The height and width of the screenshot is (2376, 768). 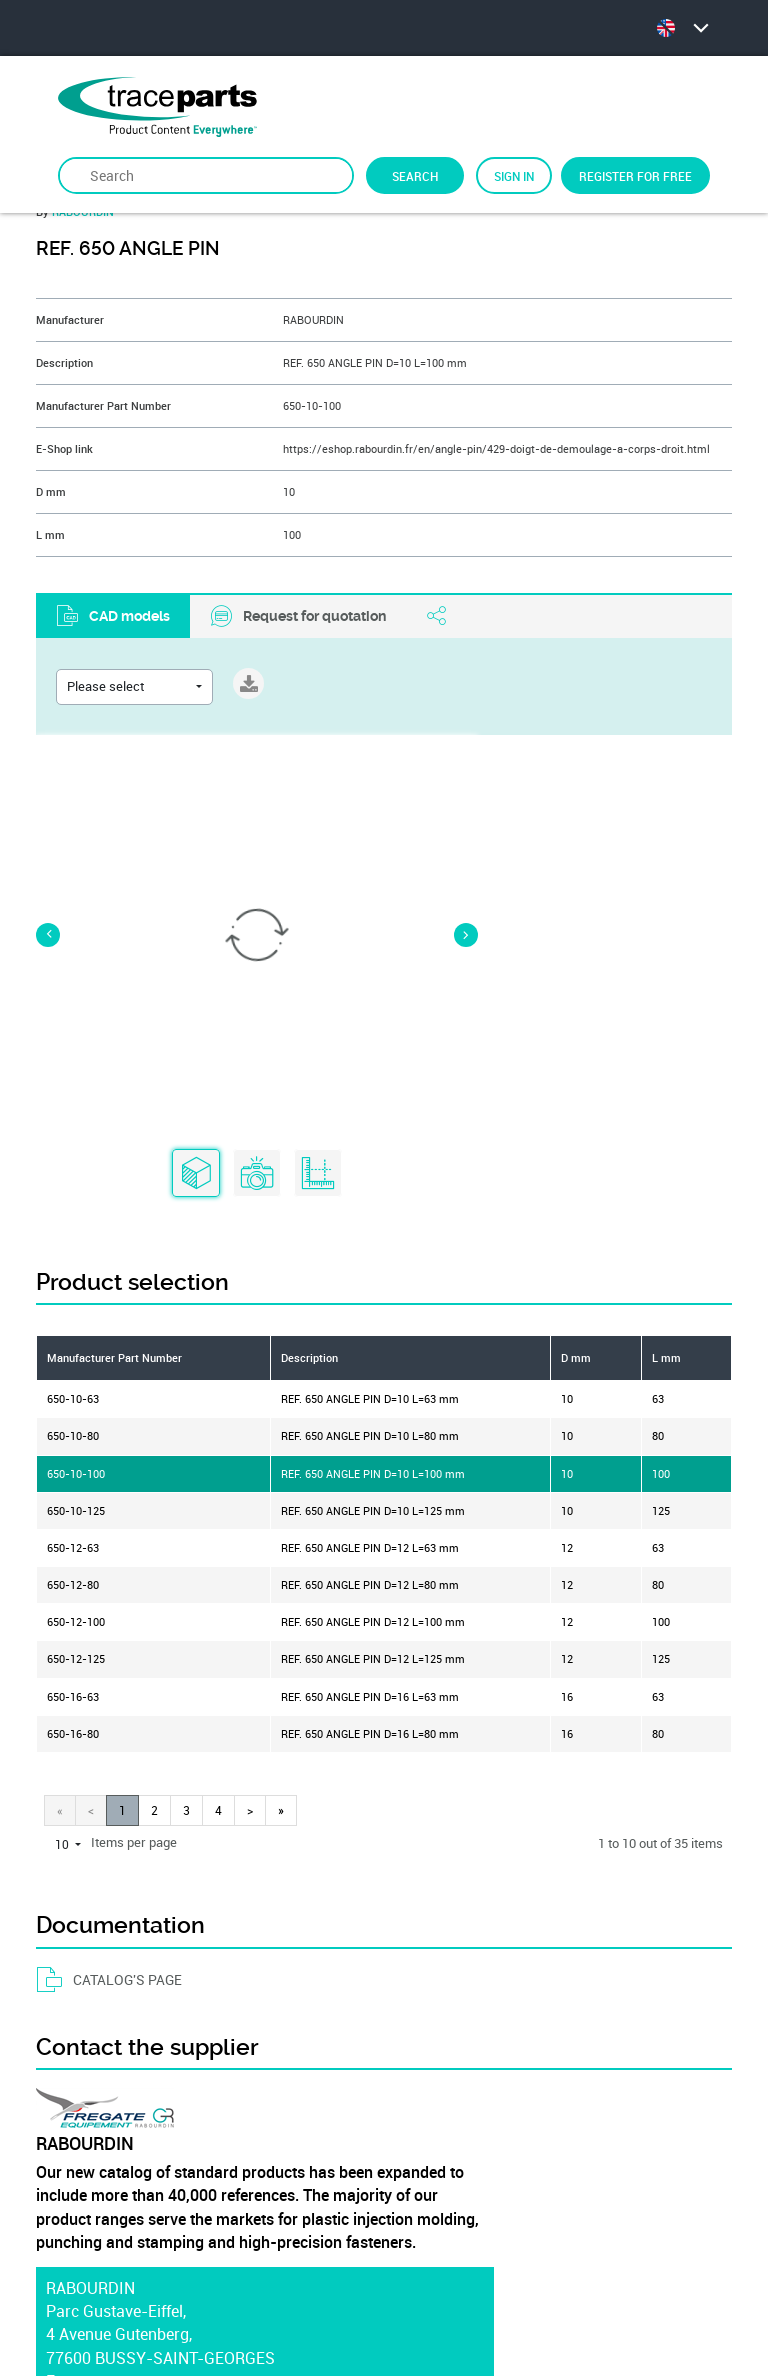 I want to click on https://www.rabourdin.fr/, so click(x=138, y=1943).